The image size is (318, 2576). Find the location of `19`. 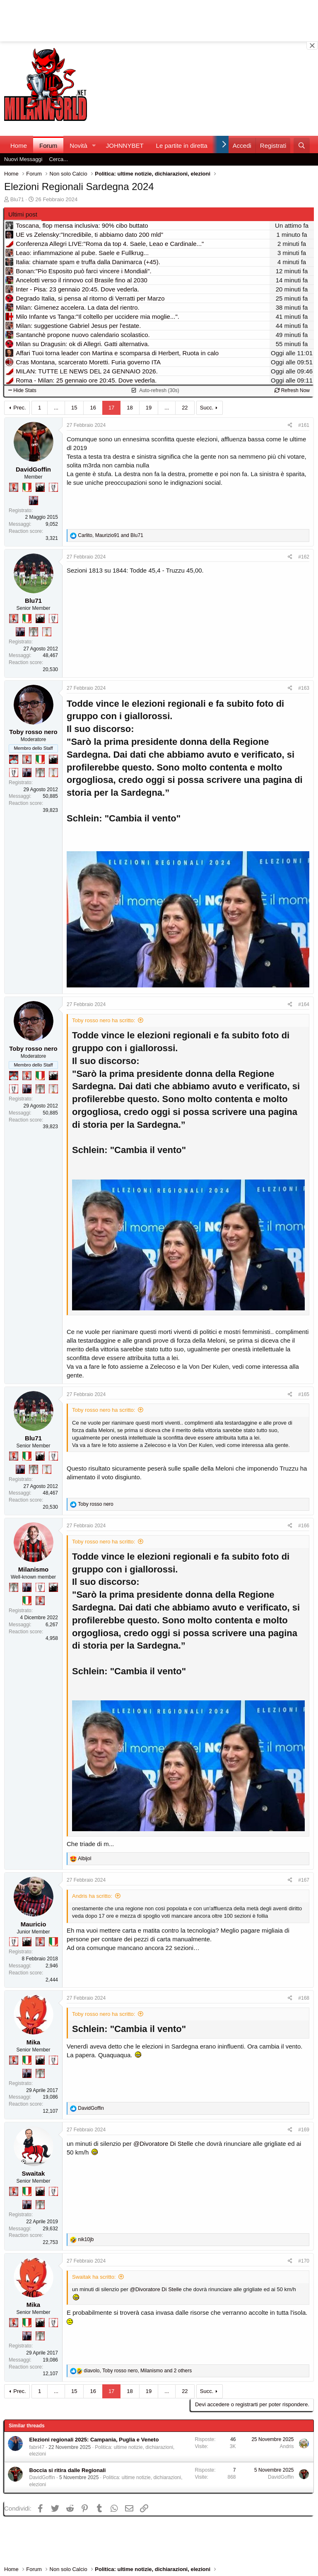

19 is located at coordinates (149, 407).